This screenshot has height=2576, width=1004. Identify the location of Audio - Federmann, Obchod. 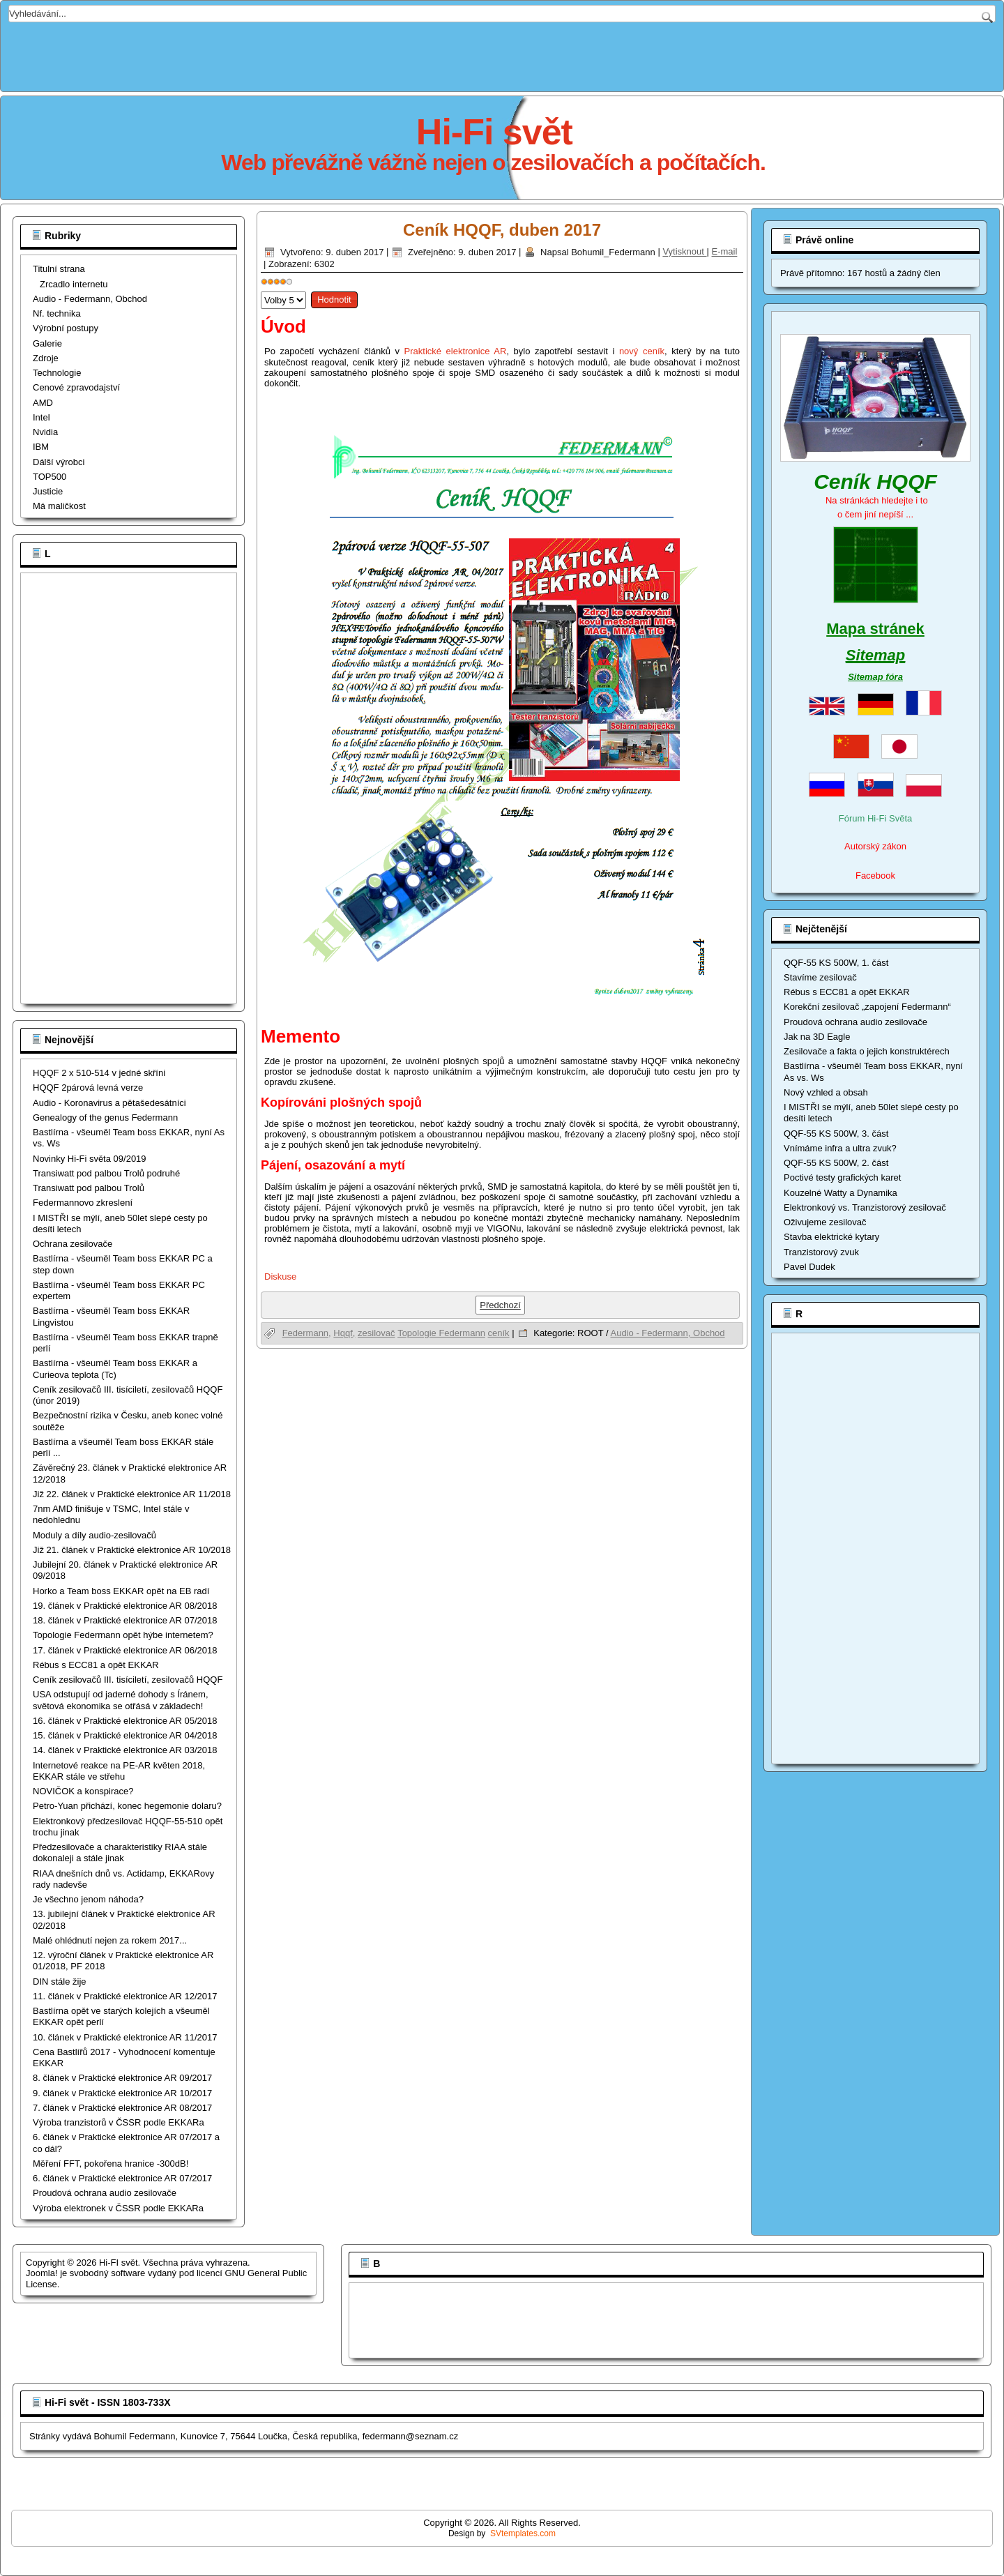
(90, 299).